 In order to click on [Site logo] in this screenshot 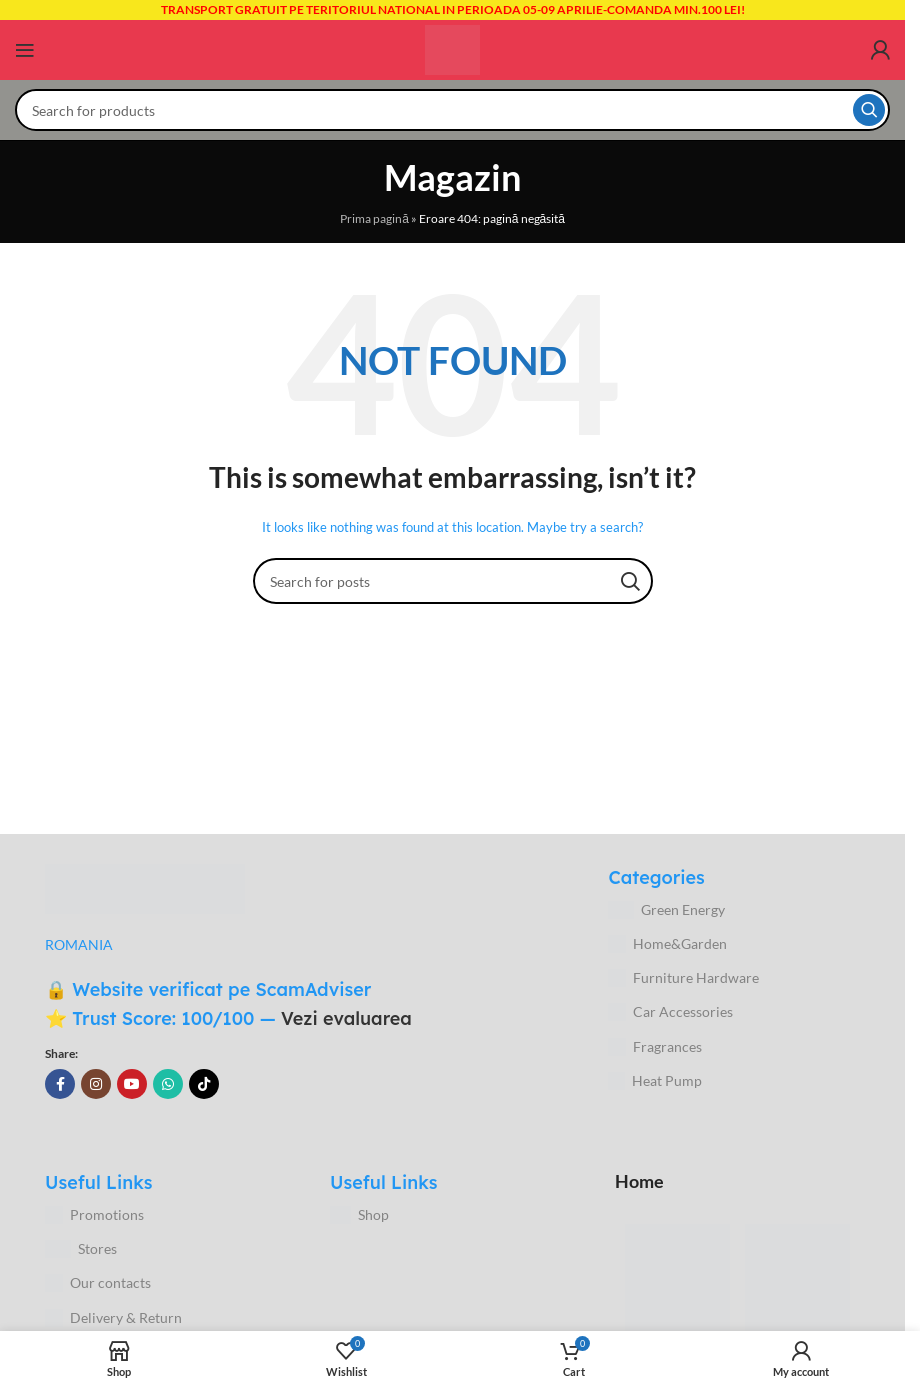, I will do `click(452, 48)`.